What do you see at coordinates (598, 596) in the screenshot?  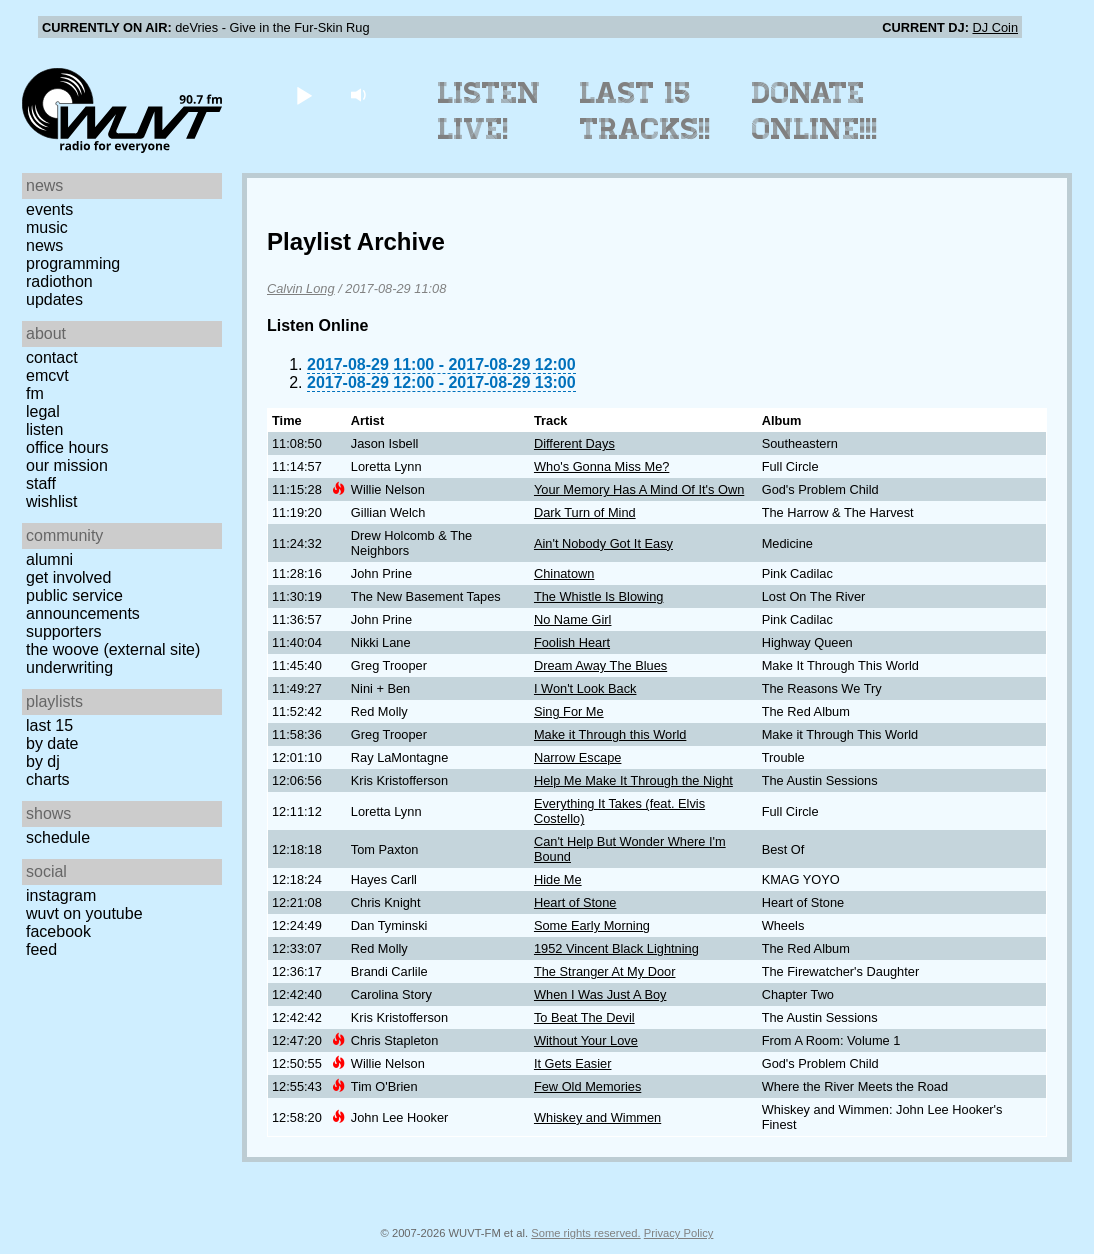 I see `The Whistle Is Blowing` at bounding box center [598, 596].